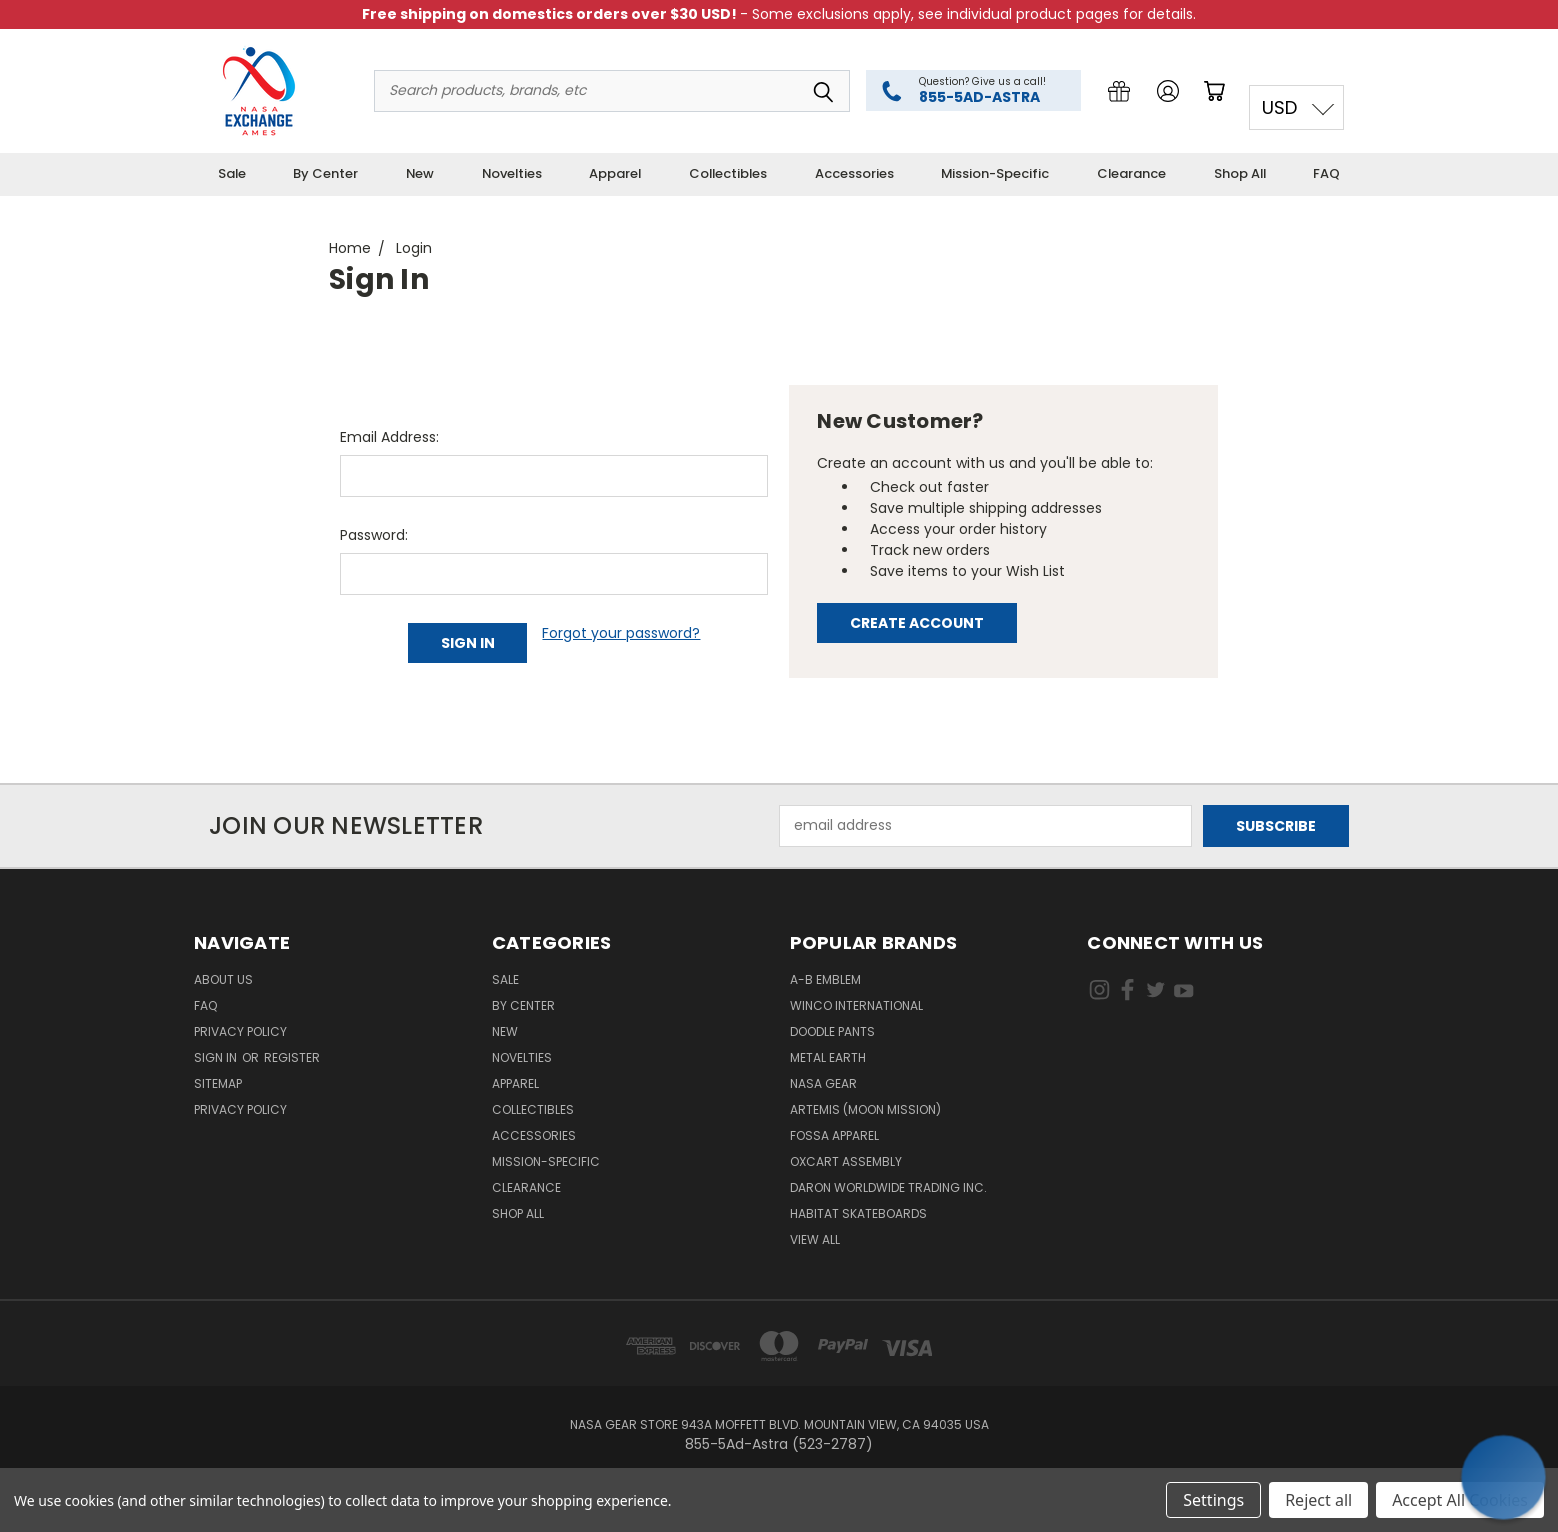 The width and height of the screenshot is (1558, 1532). What do you see at coordinates (832, 1031) in the screenshot?
I see `Doodle Pants` at bounding box center [832, 1031].